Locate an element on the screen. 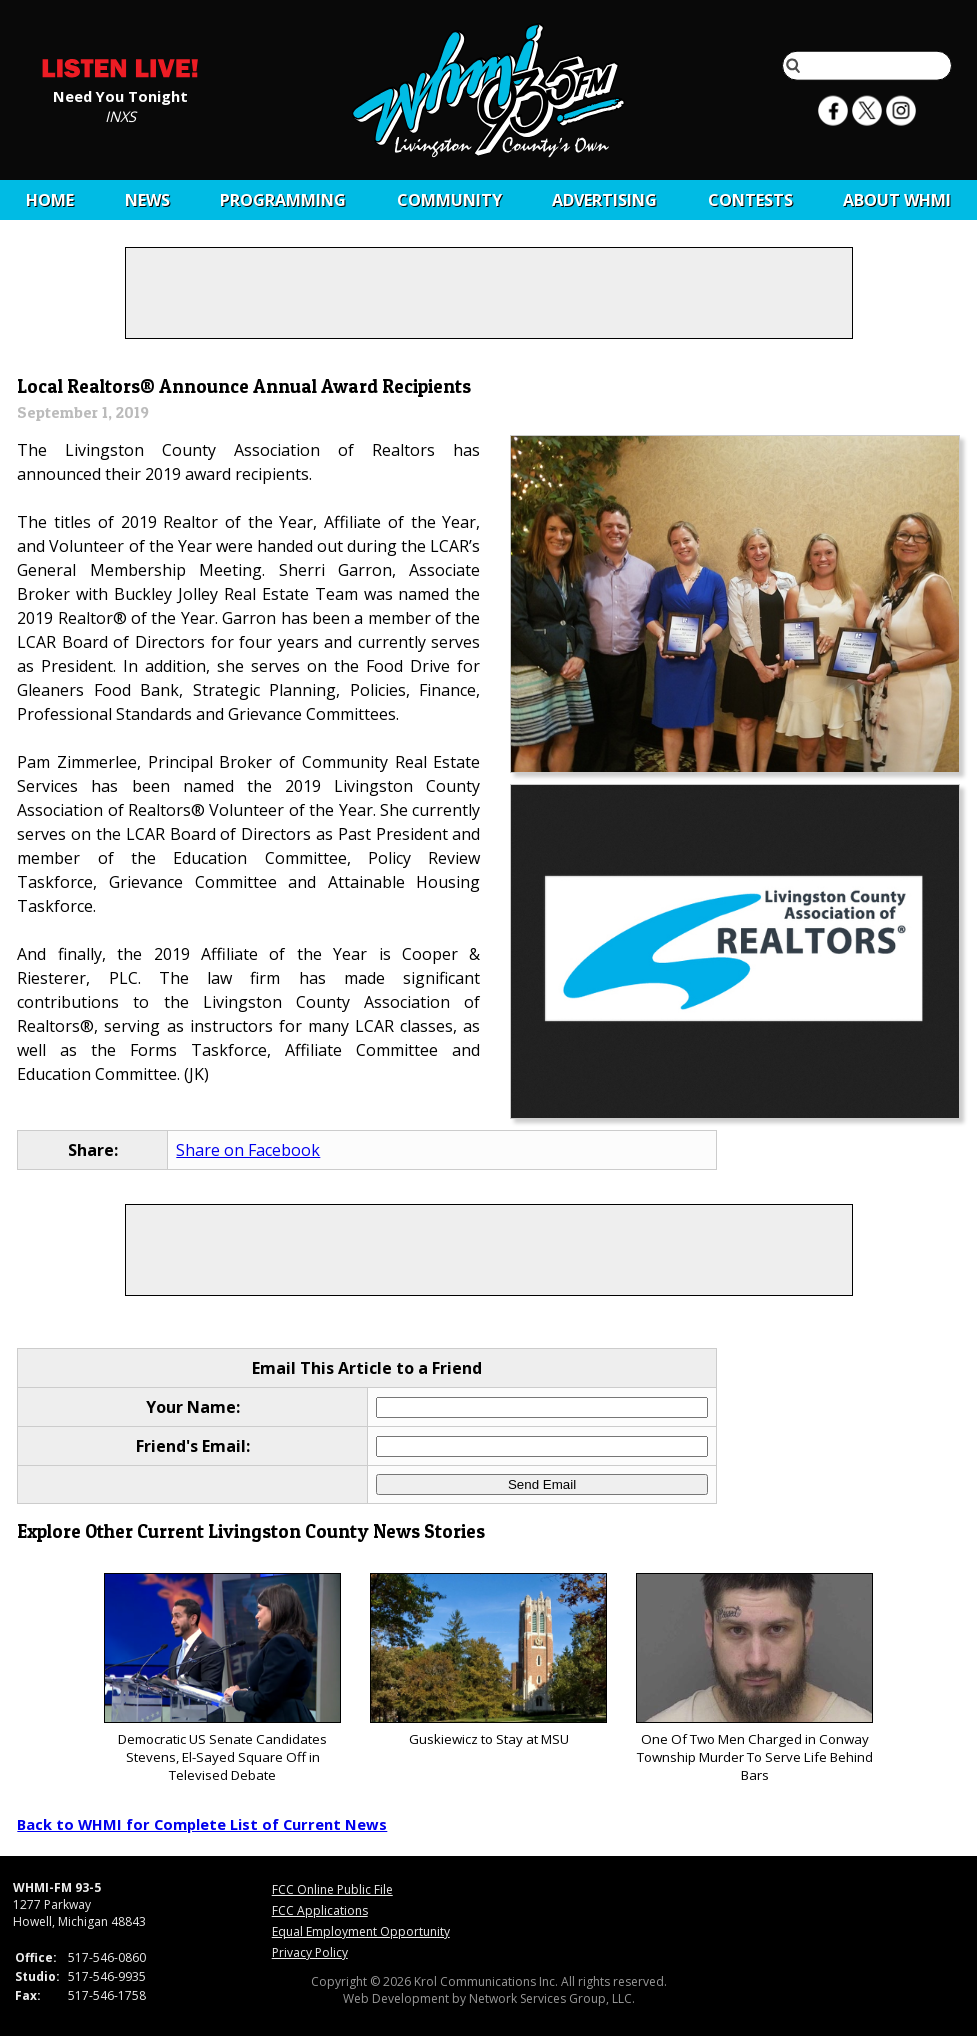 The height and width of the screenshot is (2036, 977). Programming is located at coordinates (283, 200).